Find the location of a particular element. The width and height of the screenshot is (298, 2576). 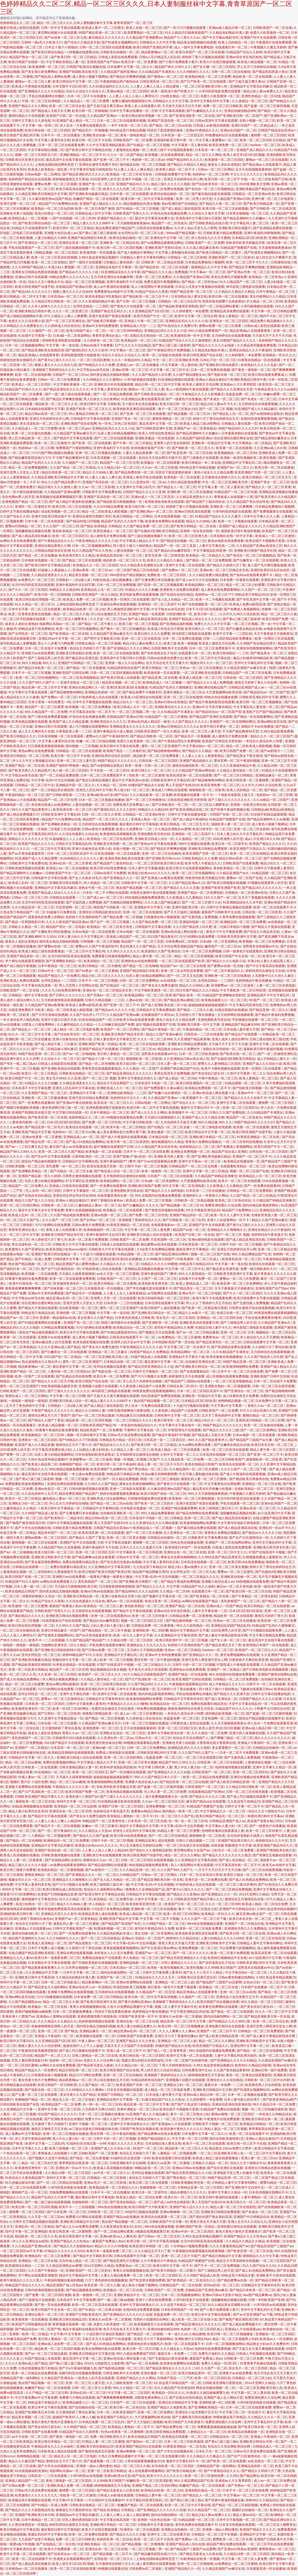

欧美国产一区二区三区久久久 is located at coordinates (256, 1650).